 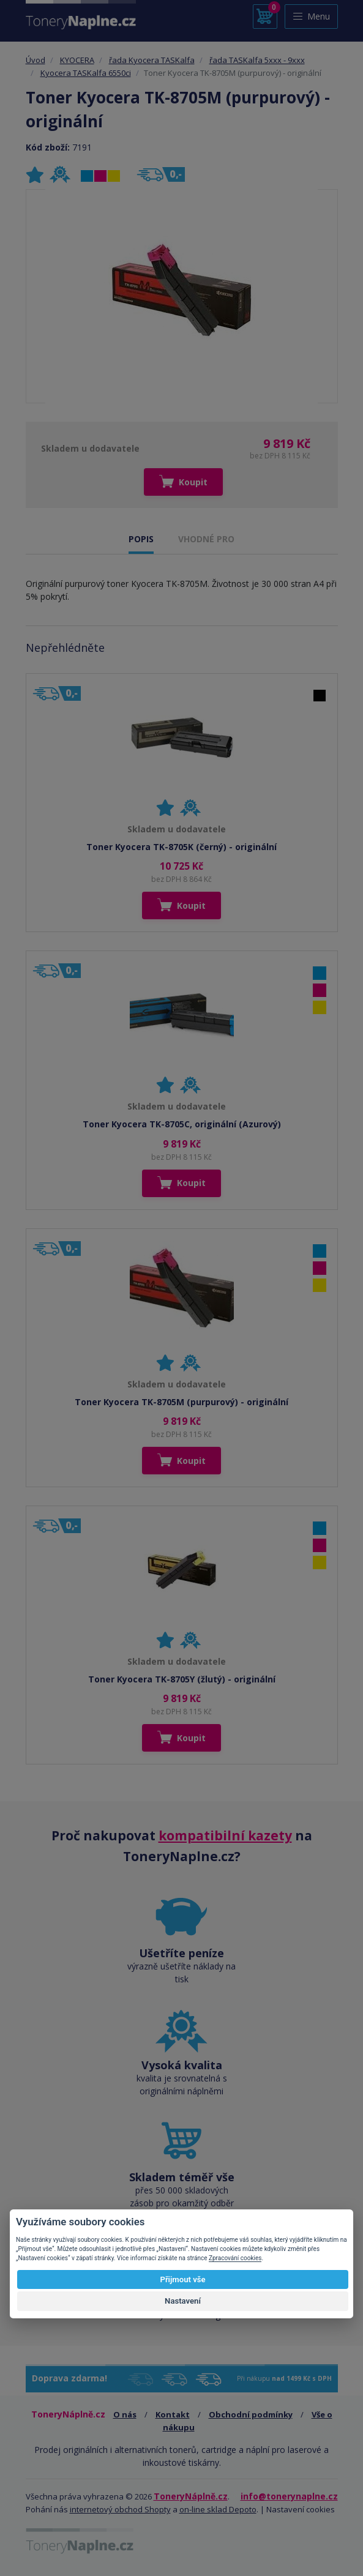 What do you see at coordinates (191, 2496) in the screenshot?
I see `ToneryNáplně.cz` at bounding box center [191, 2496].